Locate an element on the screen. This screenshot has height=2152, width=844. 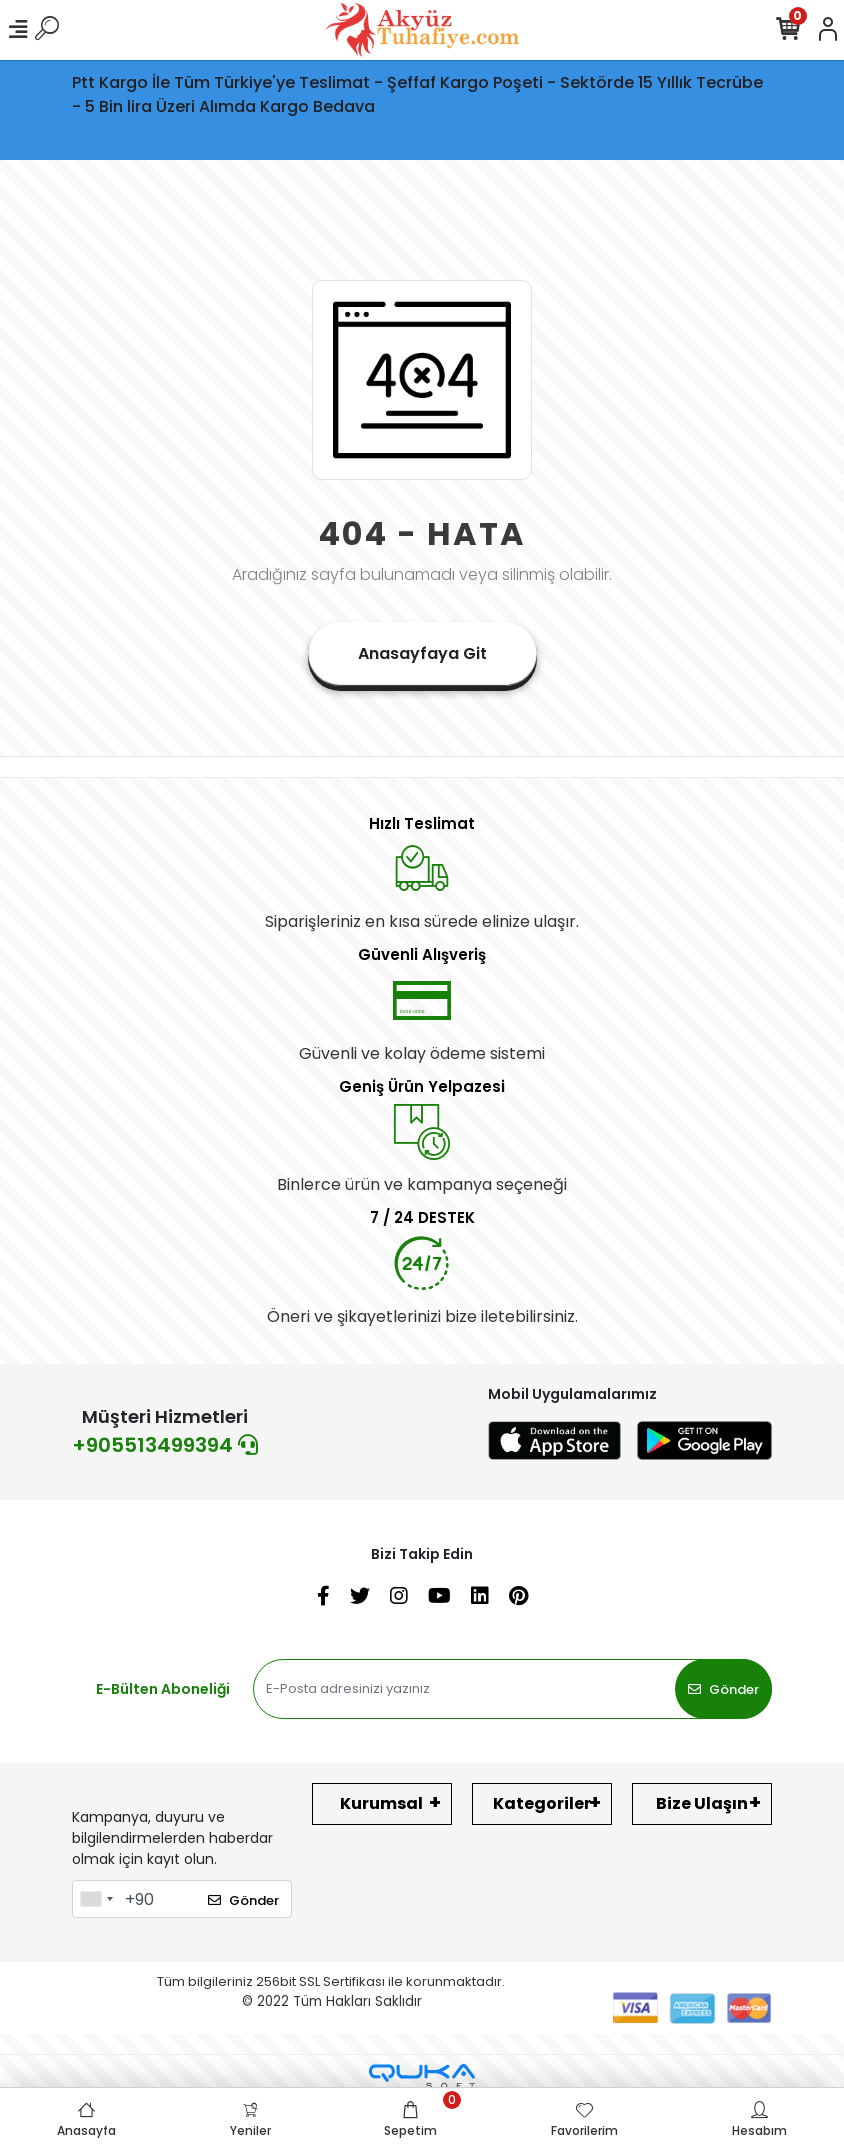
[combobox] is located at coordinates (96, 1899).